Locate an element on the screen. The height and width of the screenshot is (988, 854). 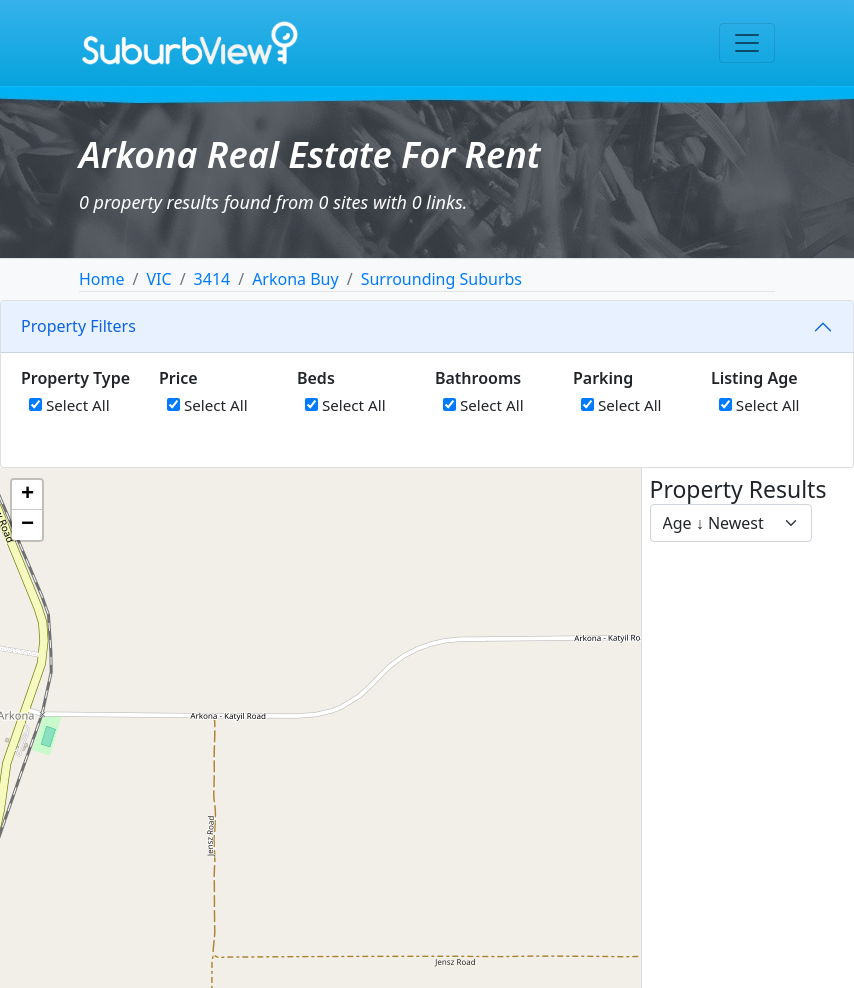
Arkona Buy is located at coordinates (295, 279).